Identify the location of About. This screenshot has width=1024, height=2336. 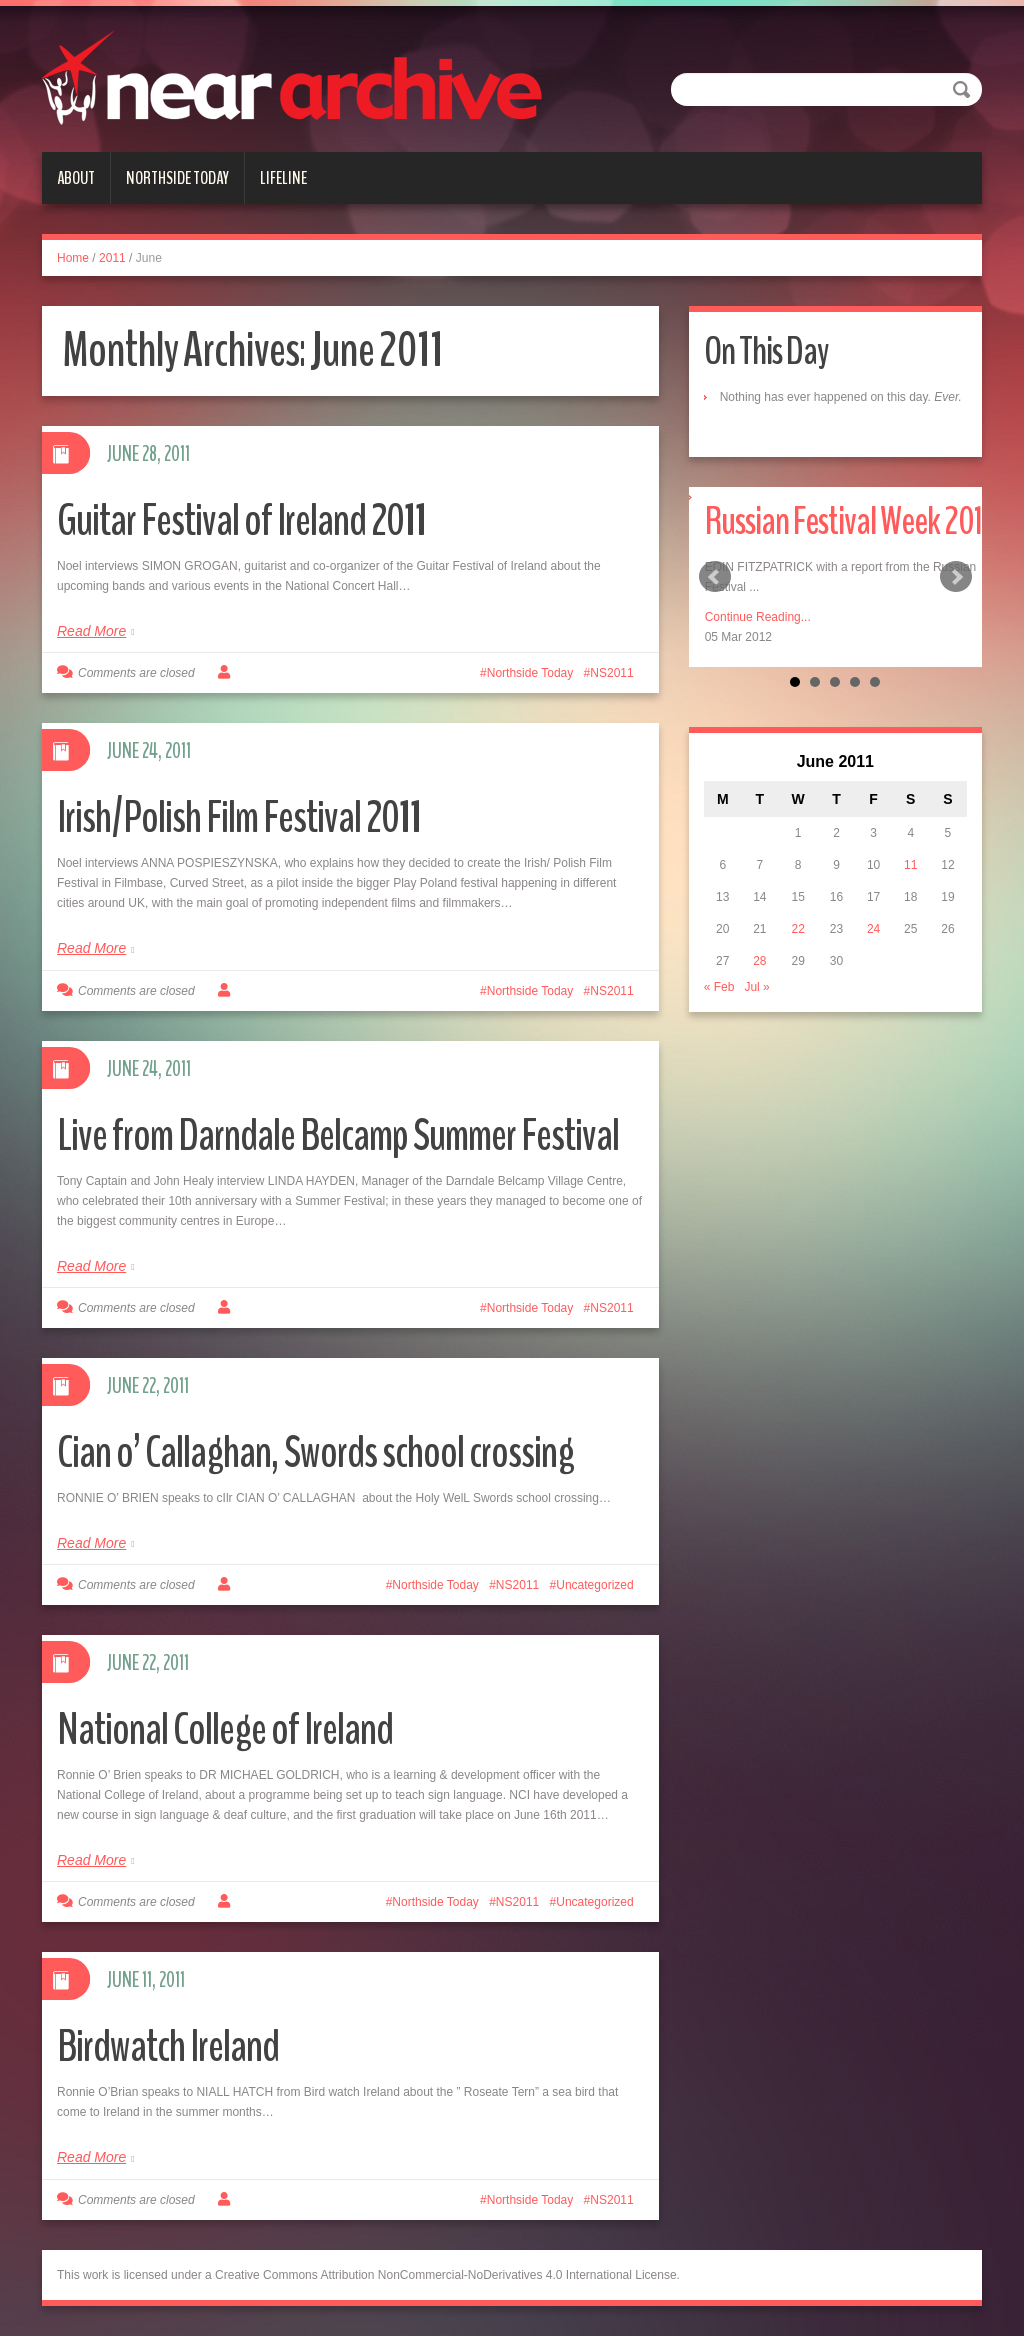
(76, 178).